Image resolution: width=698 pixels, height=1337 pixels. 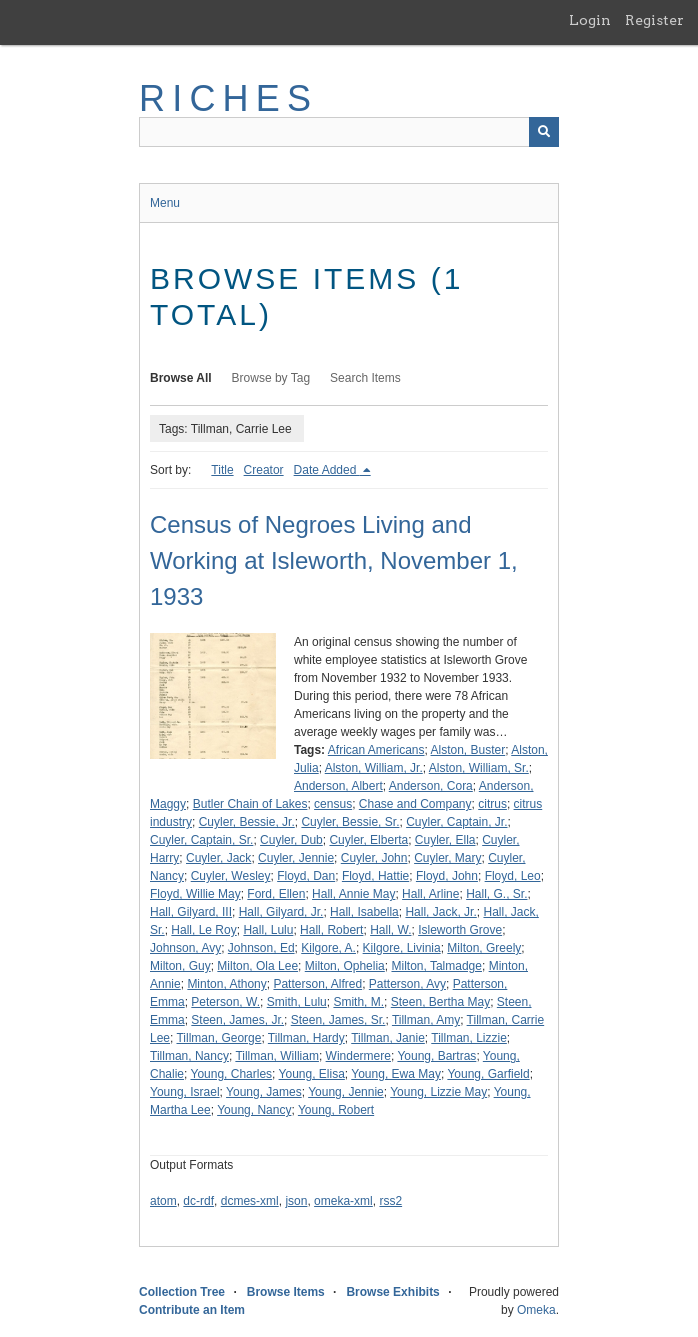 What do you see at coordinates (191, 912) in the screenshot?
I see `Hall, Gilyard, III` at bounding box center [191, 912].